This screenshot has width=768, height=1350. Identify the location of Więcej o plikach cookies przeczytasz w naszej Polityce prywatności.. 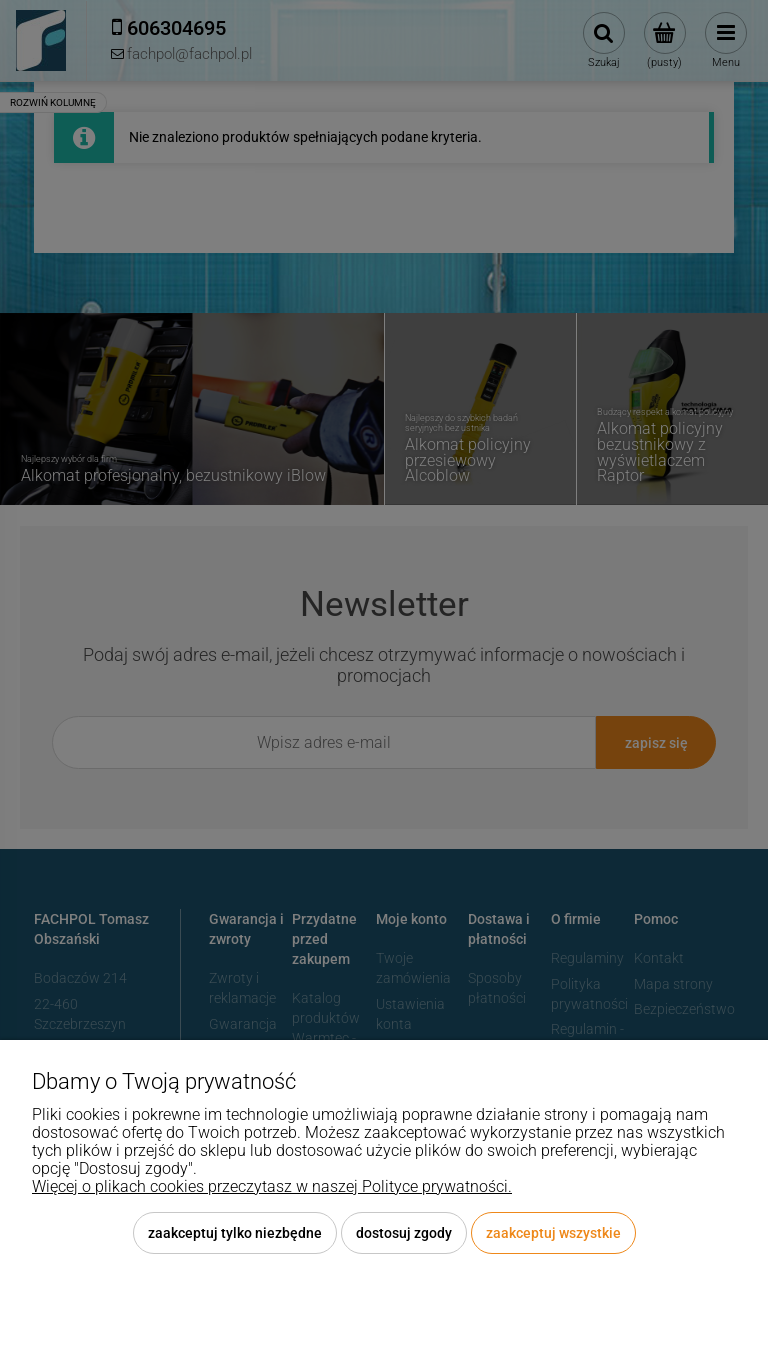
(272, 1186).